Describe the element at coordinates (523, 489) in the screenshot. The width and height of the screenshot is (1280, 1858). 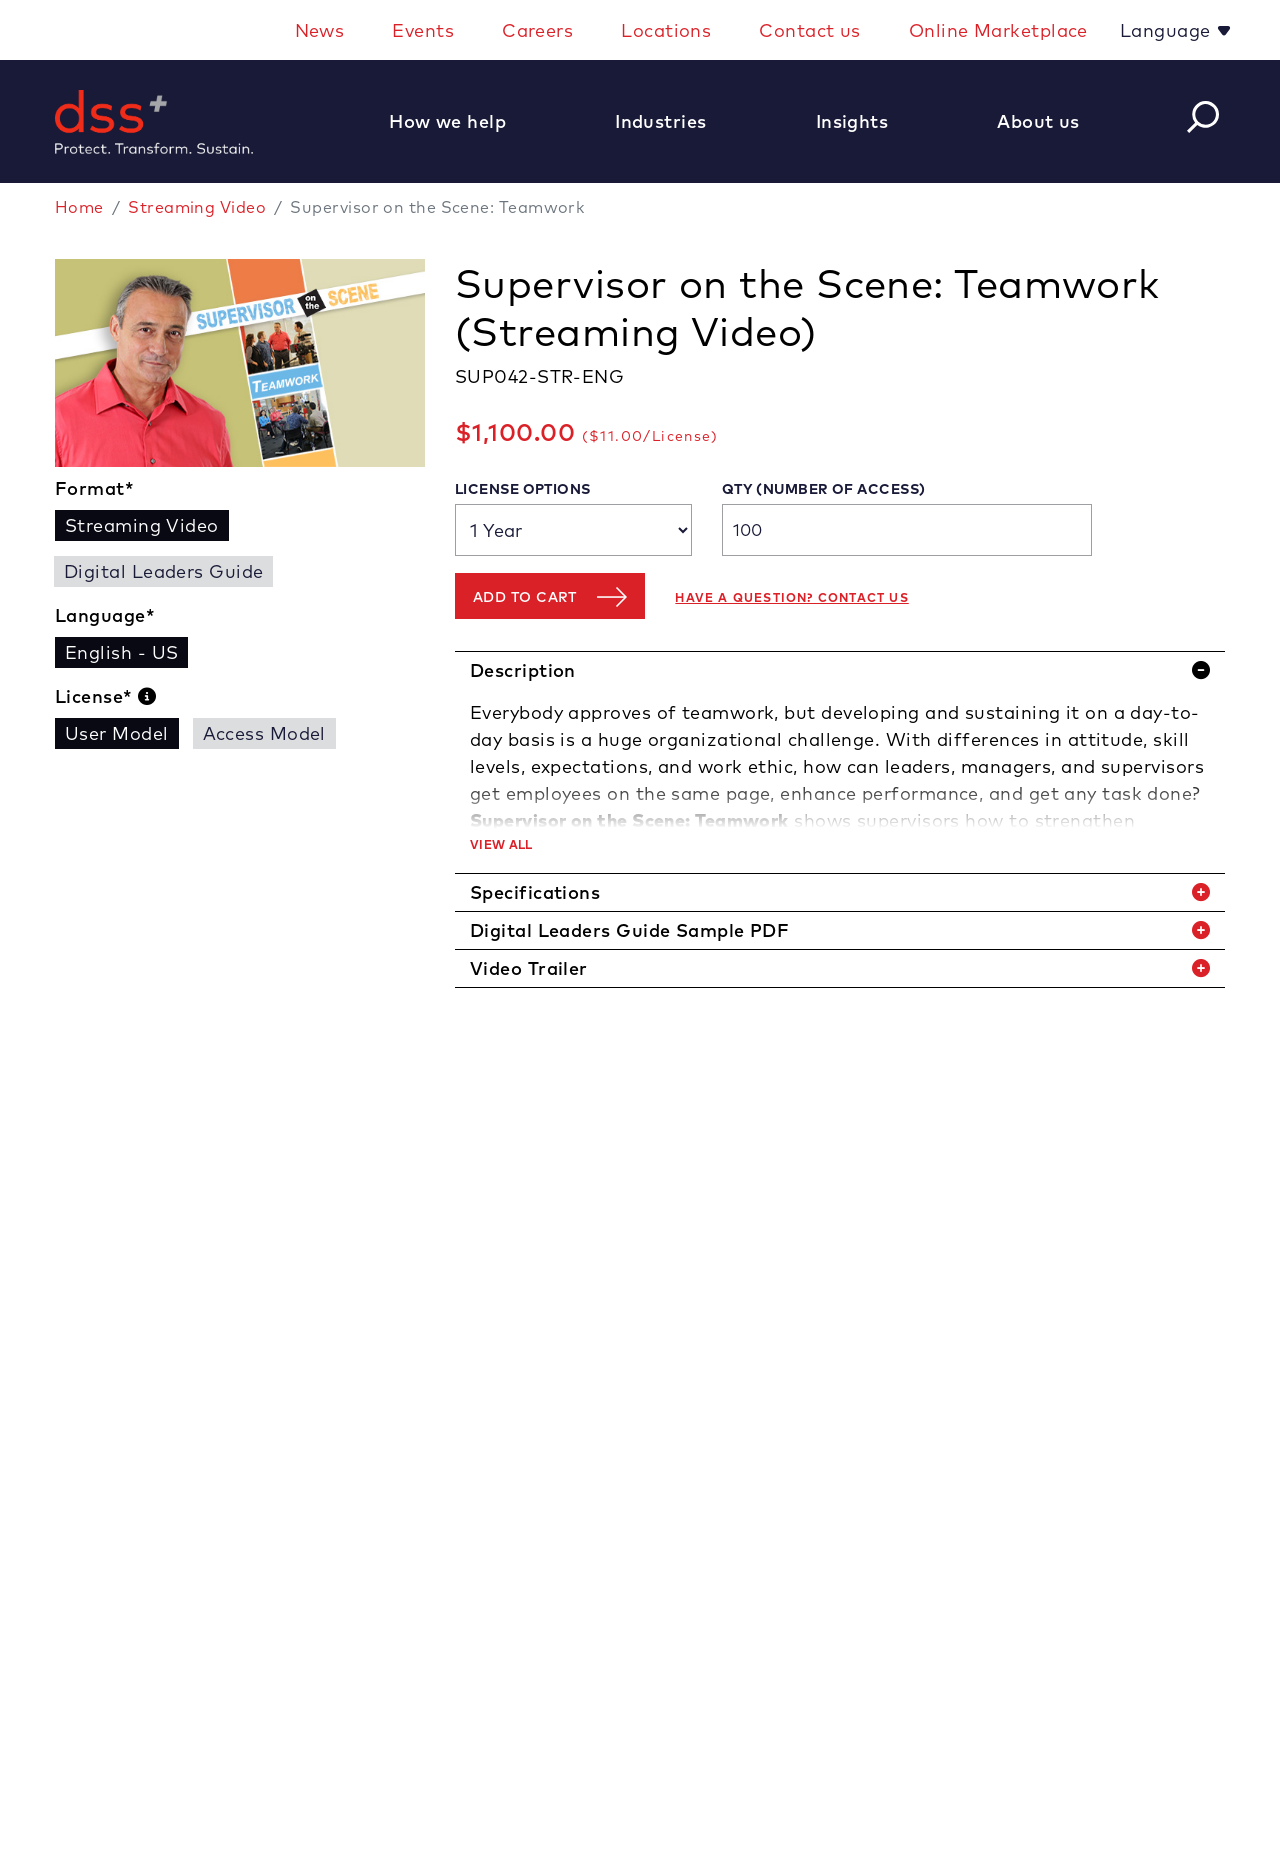
I see `License Options` at that location.